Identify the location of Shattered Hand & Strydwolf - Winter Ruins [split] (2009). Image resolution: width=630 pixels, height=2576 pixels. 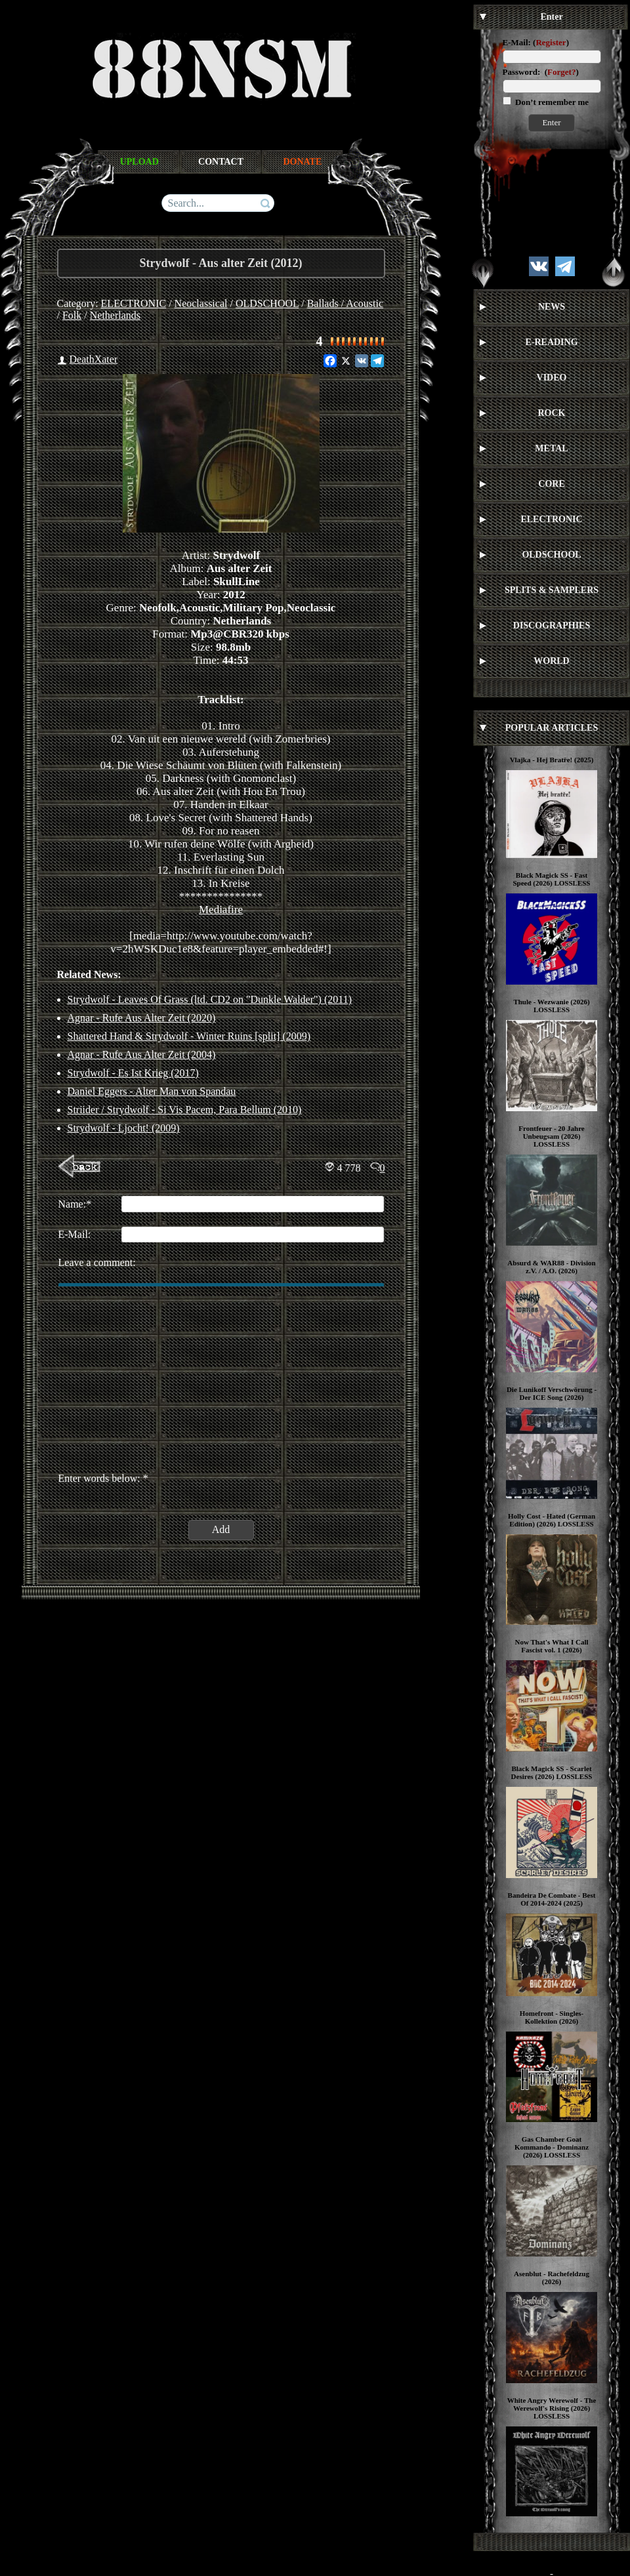
(189, 1036).